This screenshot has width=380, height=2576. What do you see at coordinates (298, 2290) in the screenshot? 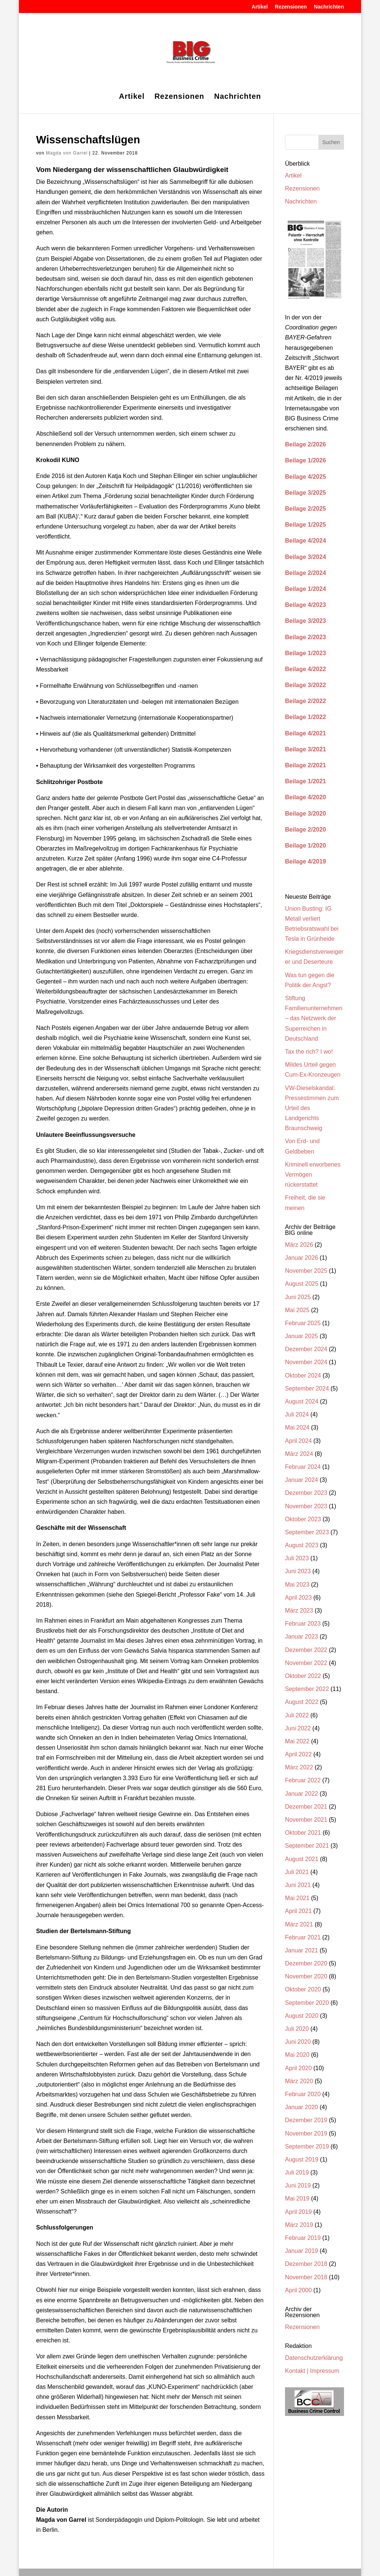
I see `April 2000` at bounding box center [298, 2290].